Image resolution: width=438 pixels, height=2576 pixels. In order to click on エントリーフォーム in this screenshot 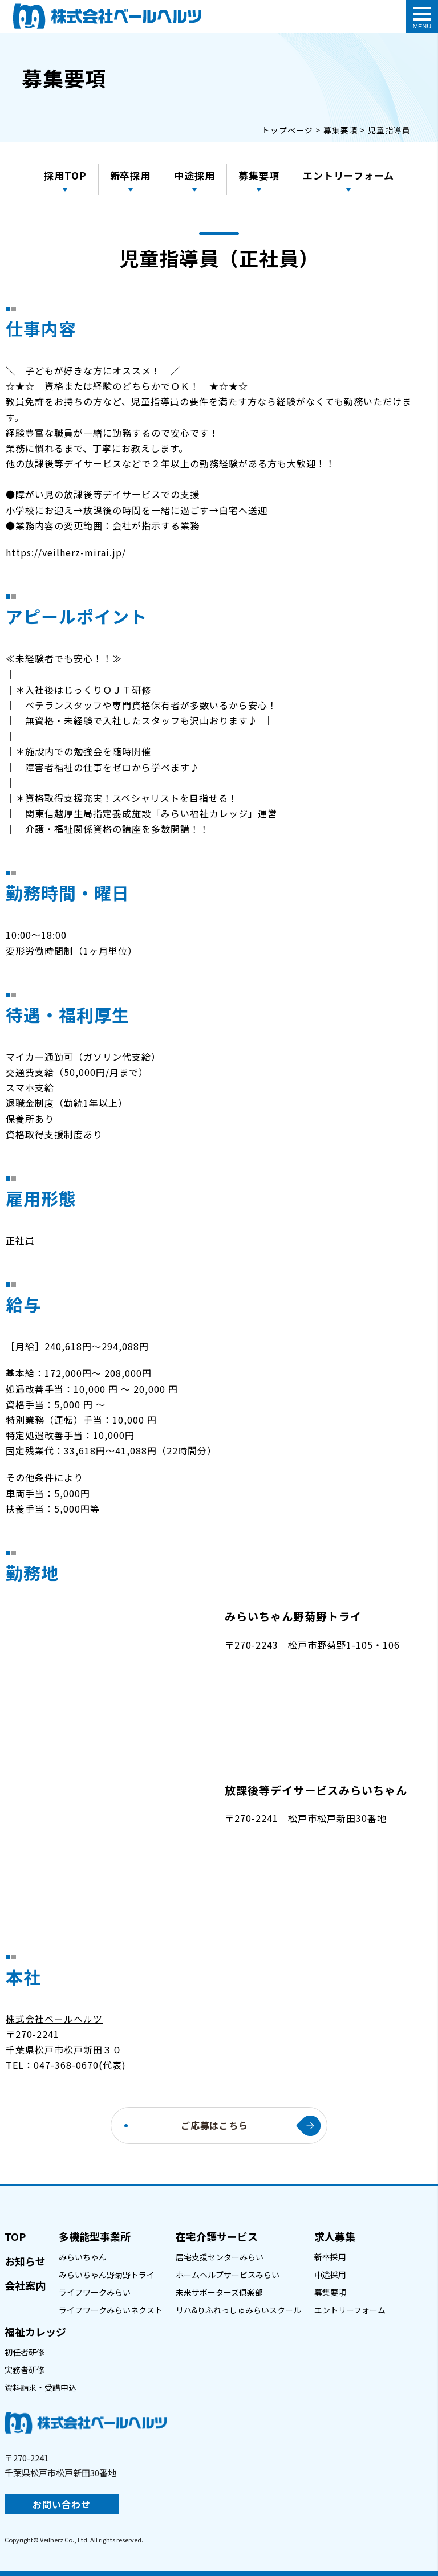, I will do `click(349, 175)`.